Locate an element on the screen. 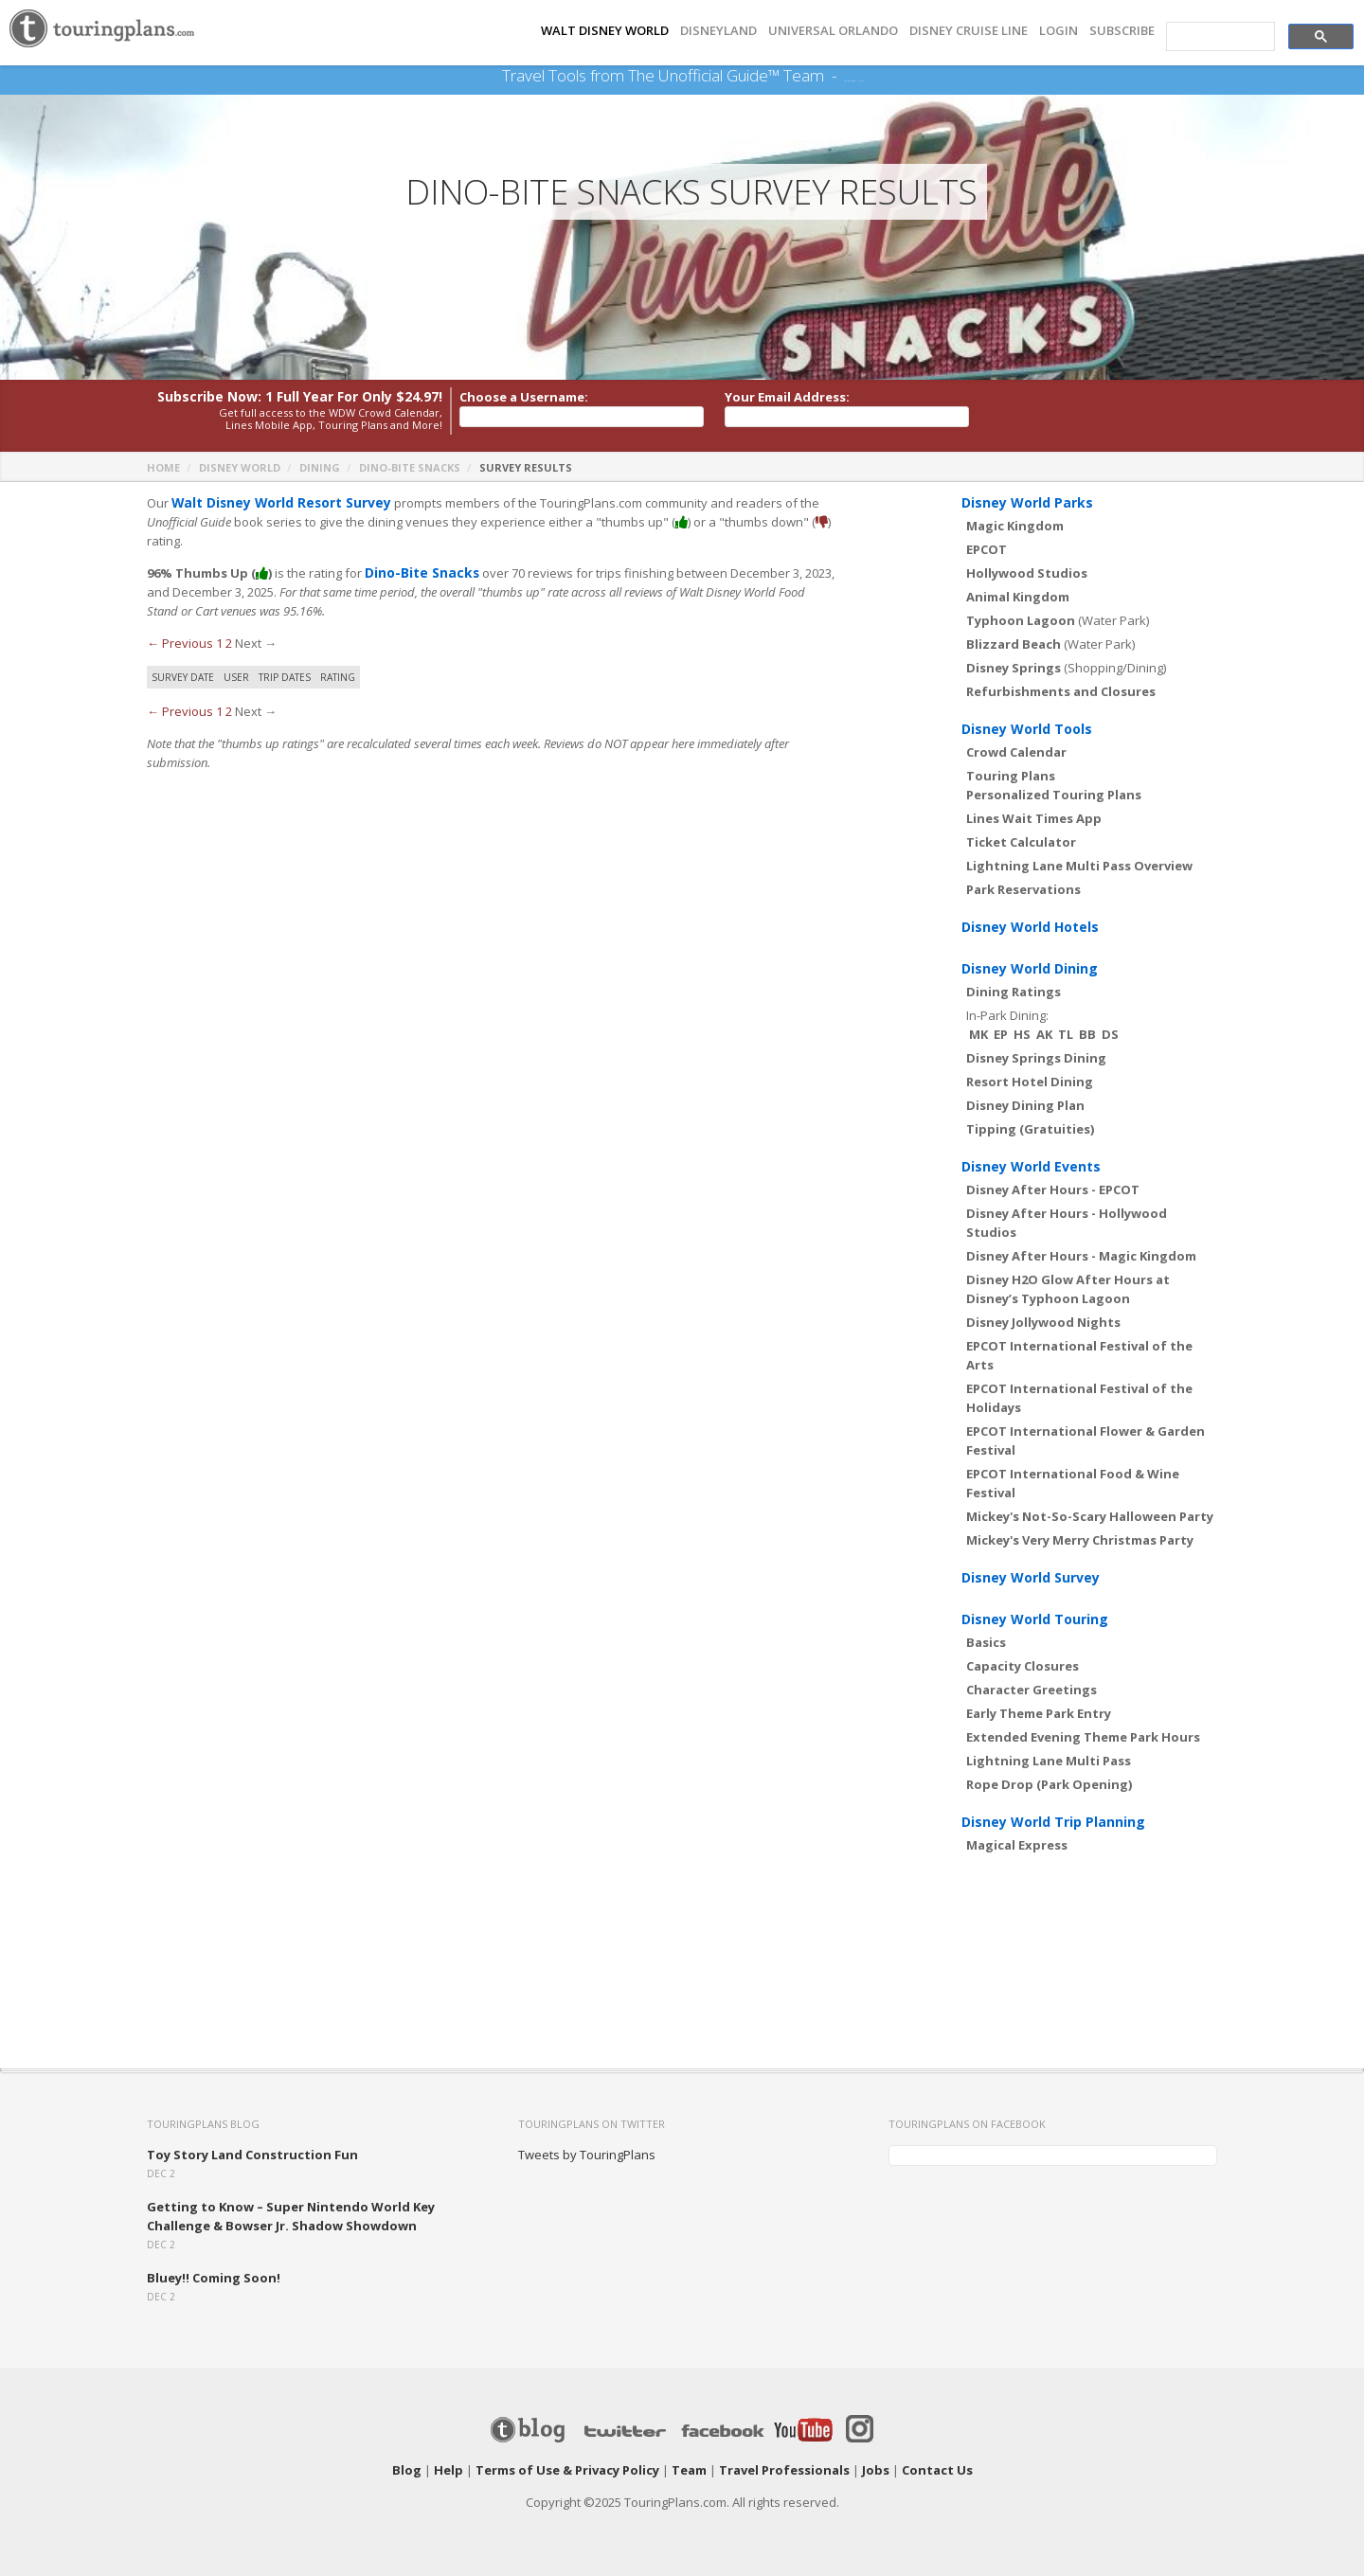 The height and width of the screenshot is (2576, 1364). Personalized Touring Plans is located at coordinates (1053, 794).